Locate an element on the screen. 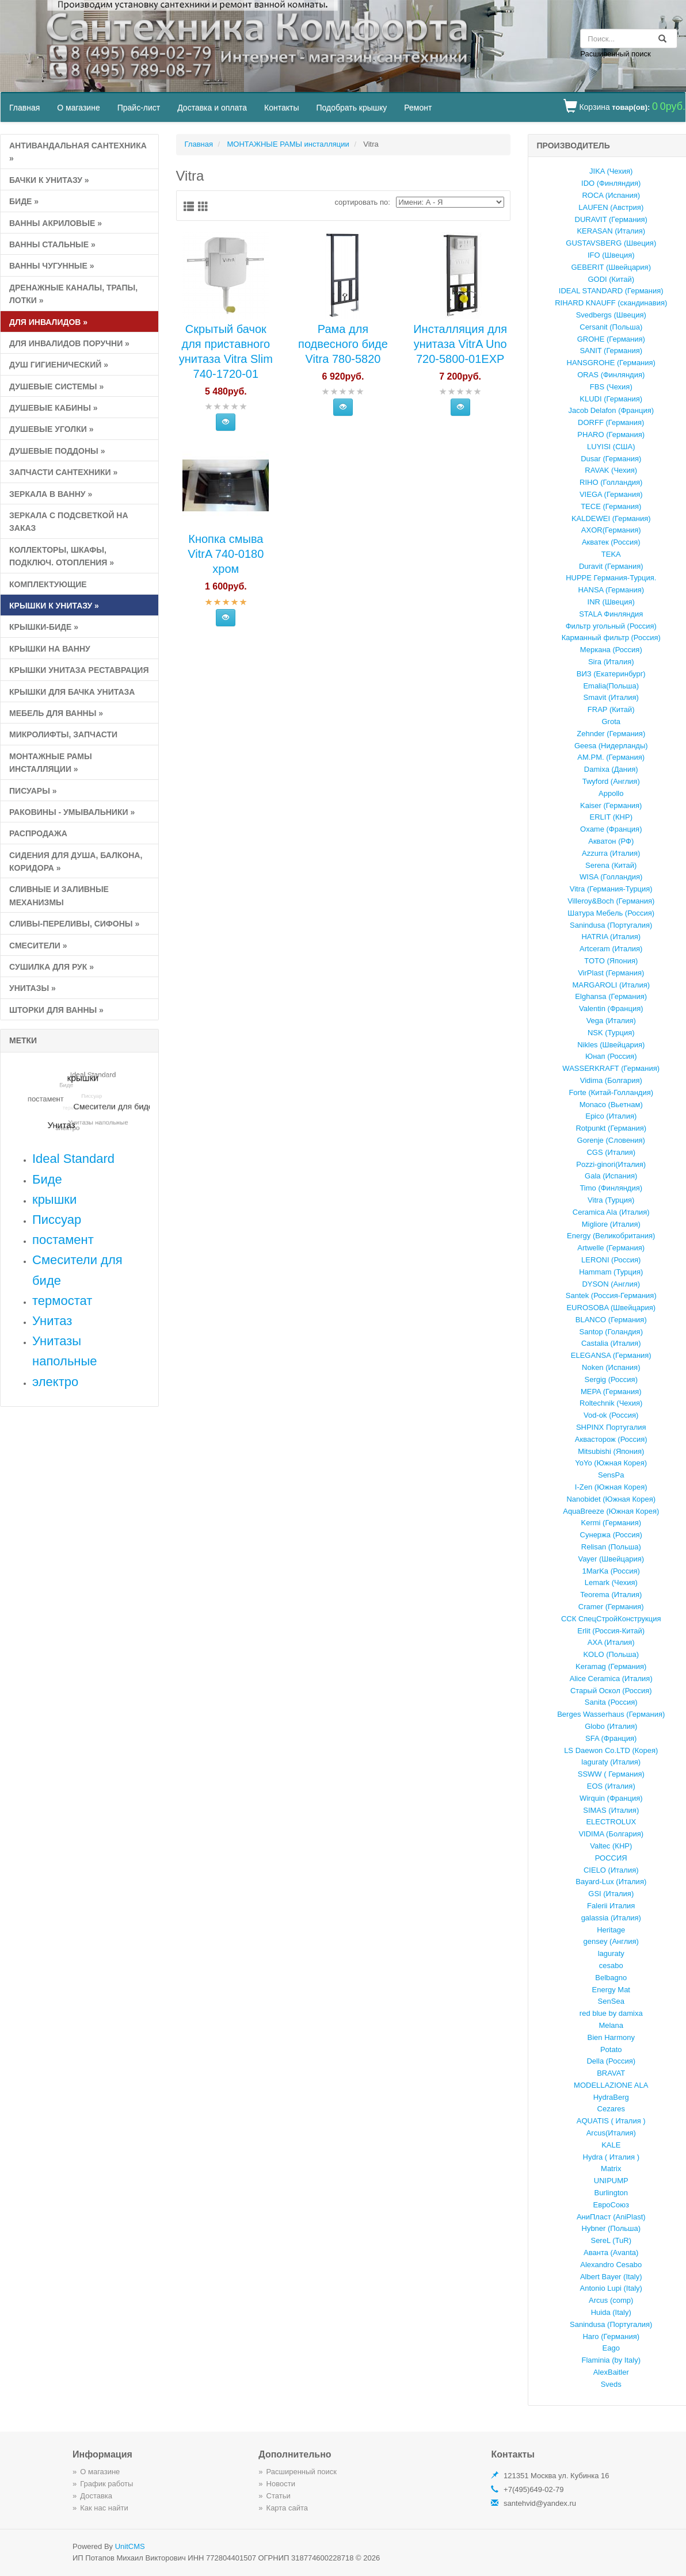 The width and height of the screenshot is (686, 2576). Nikles (Швейцария) is located at coordinates (611, 1044).